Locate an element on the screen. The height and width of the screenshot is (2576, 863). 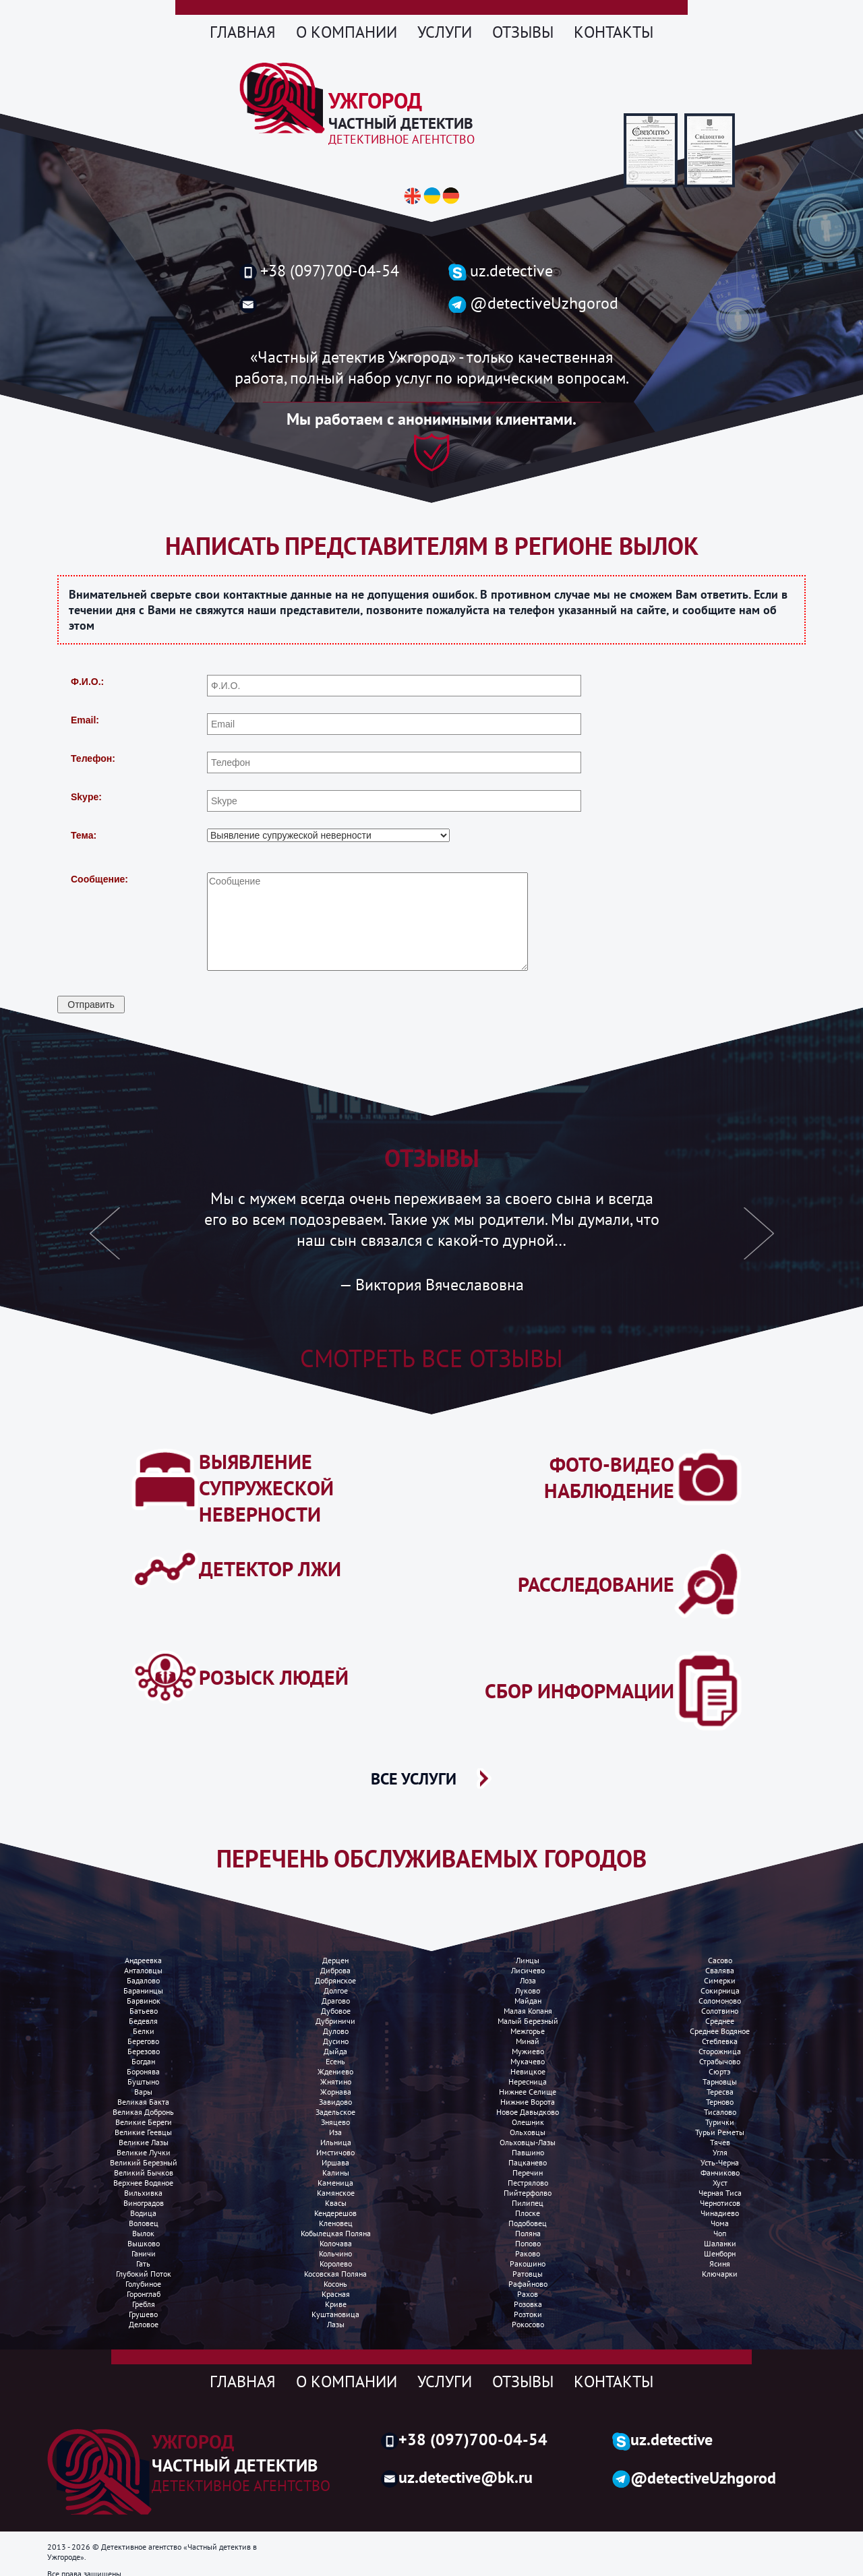
Попово is located at coordinates (528, 2243).